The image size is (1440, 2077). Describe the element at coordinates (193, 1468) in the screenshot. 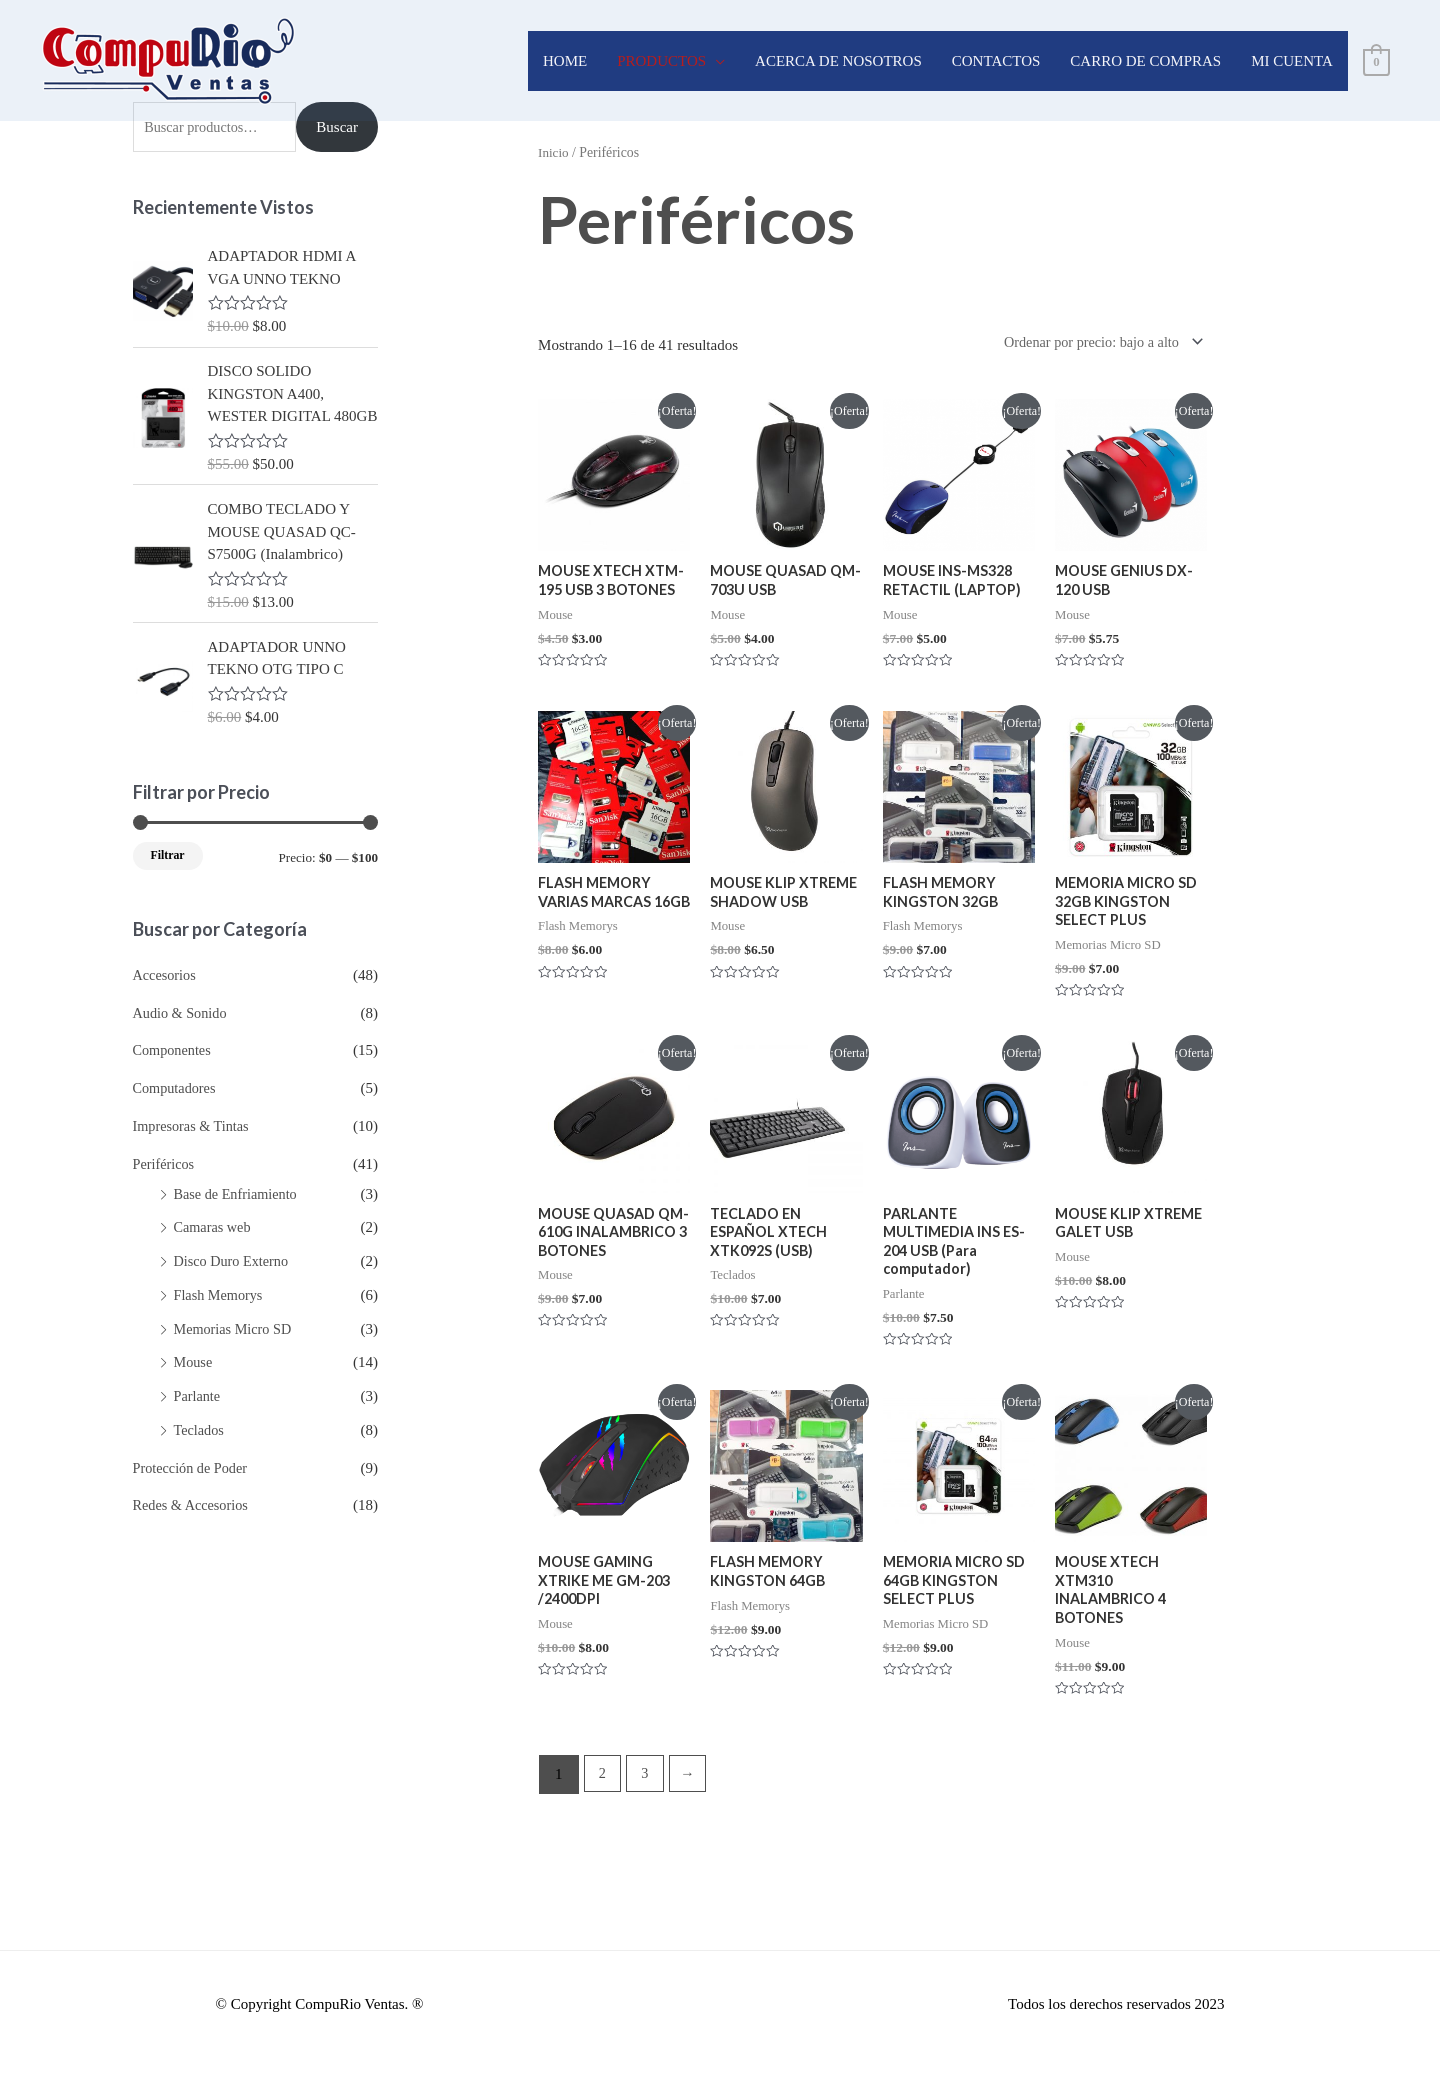

I see `Protección de Poder` at that location.